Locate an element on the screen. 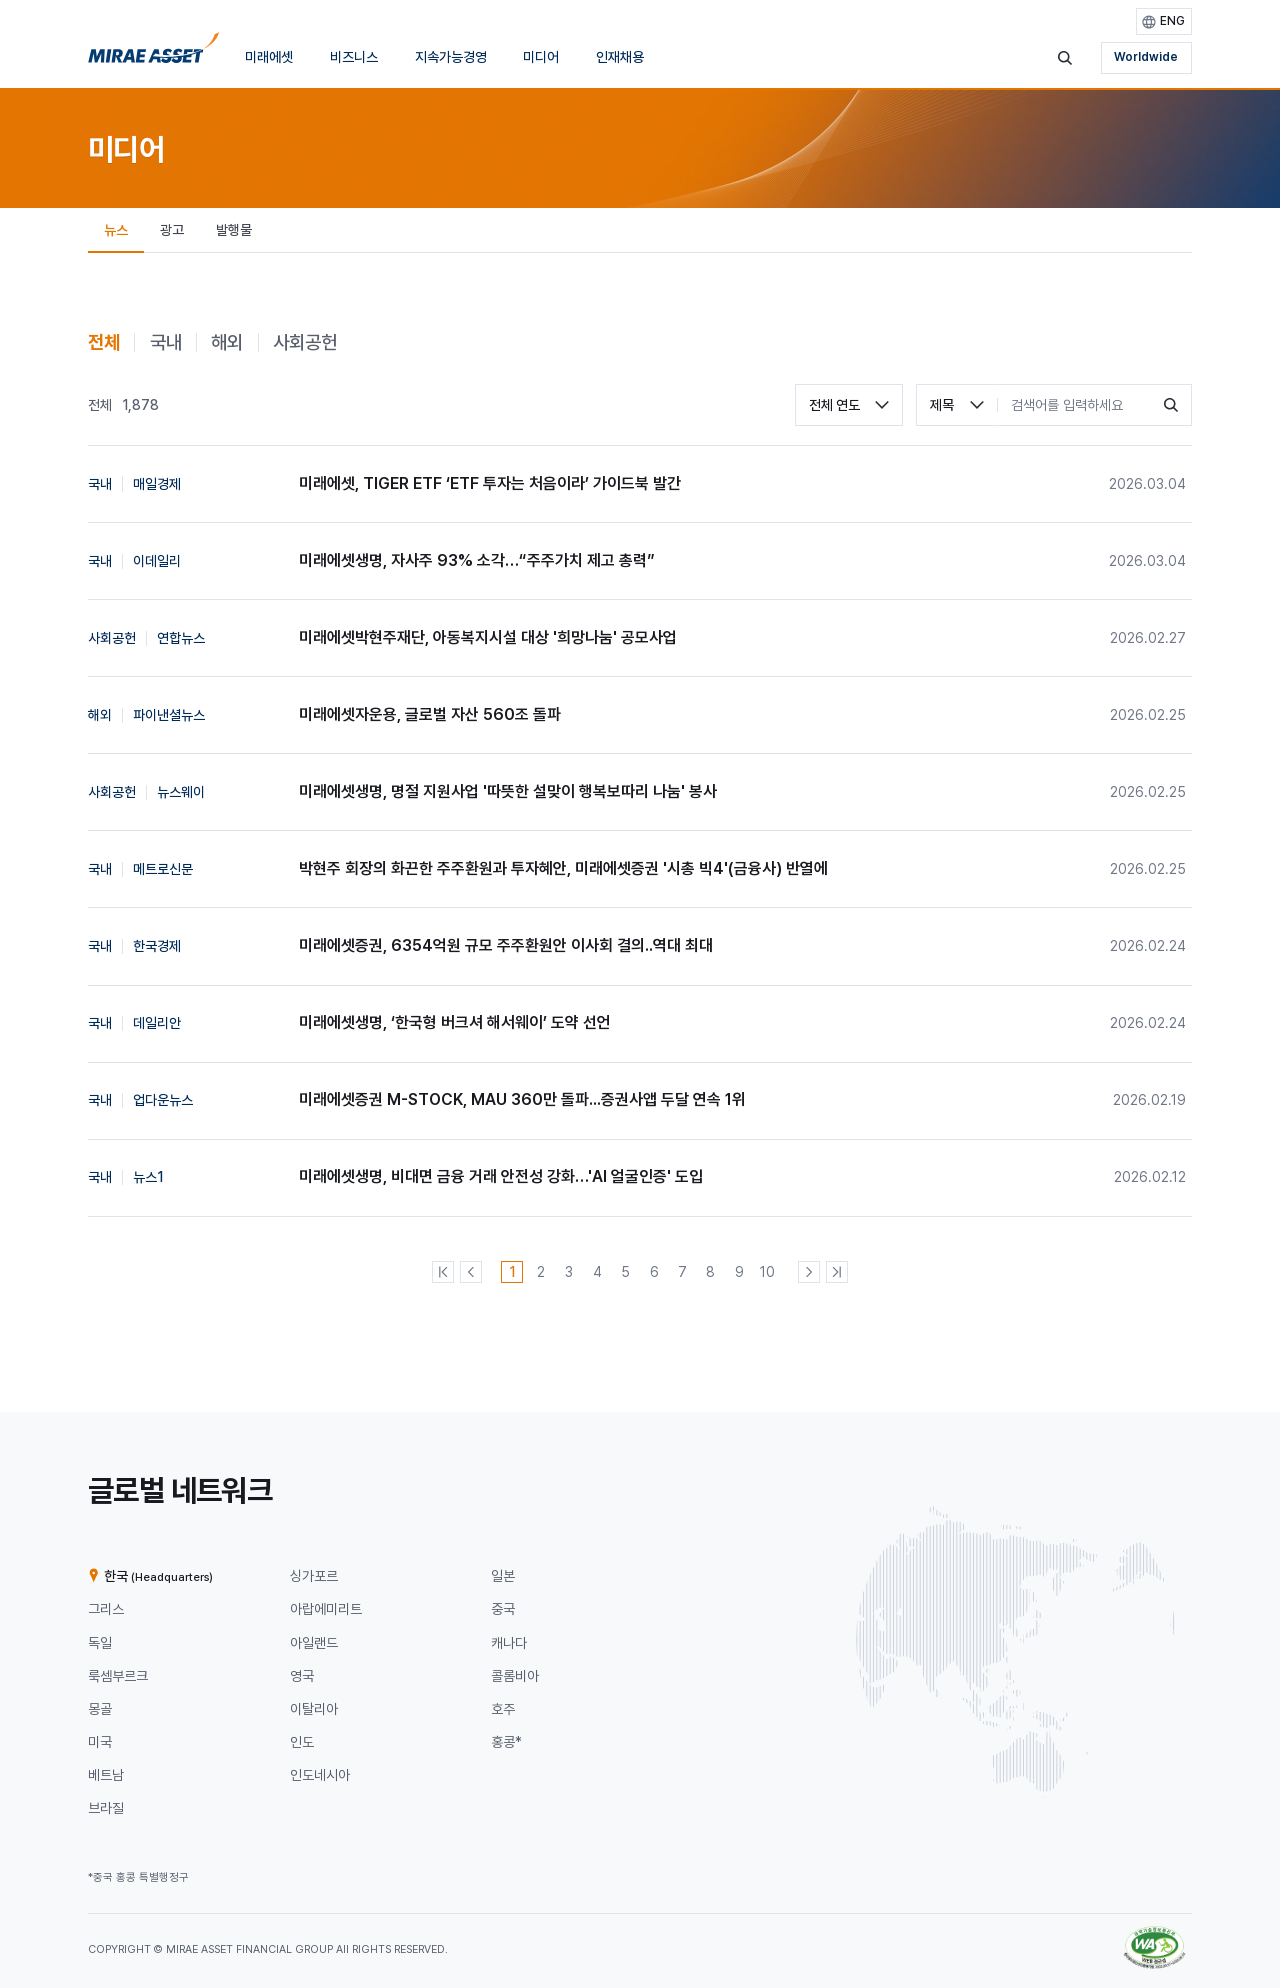 The image size is (1280, 1988). [6번째 페이지] is located at coordinates (654, 1272).